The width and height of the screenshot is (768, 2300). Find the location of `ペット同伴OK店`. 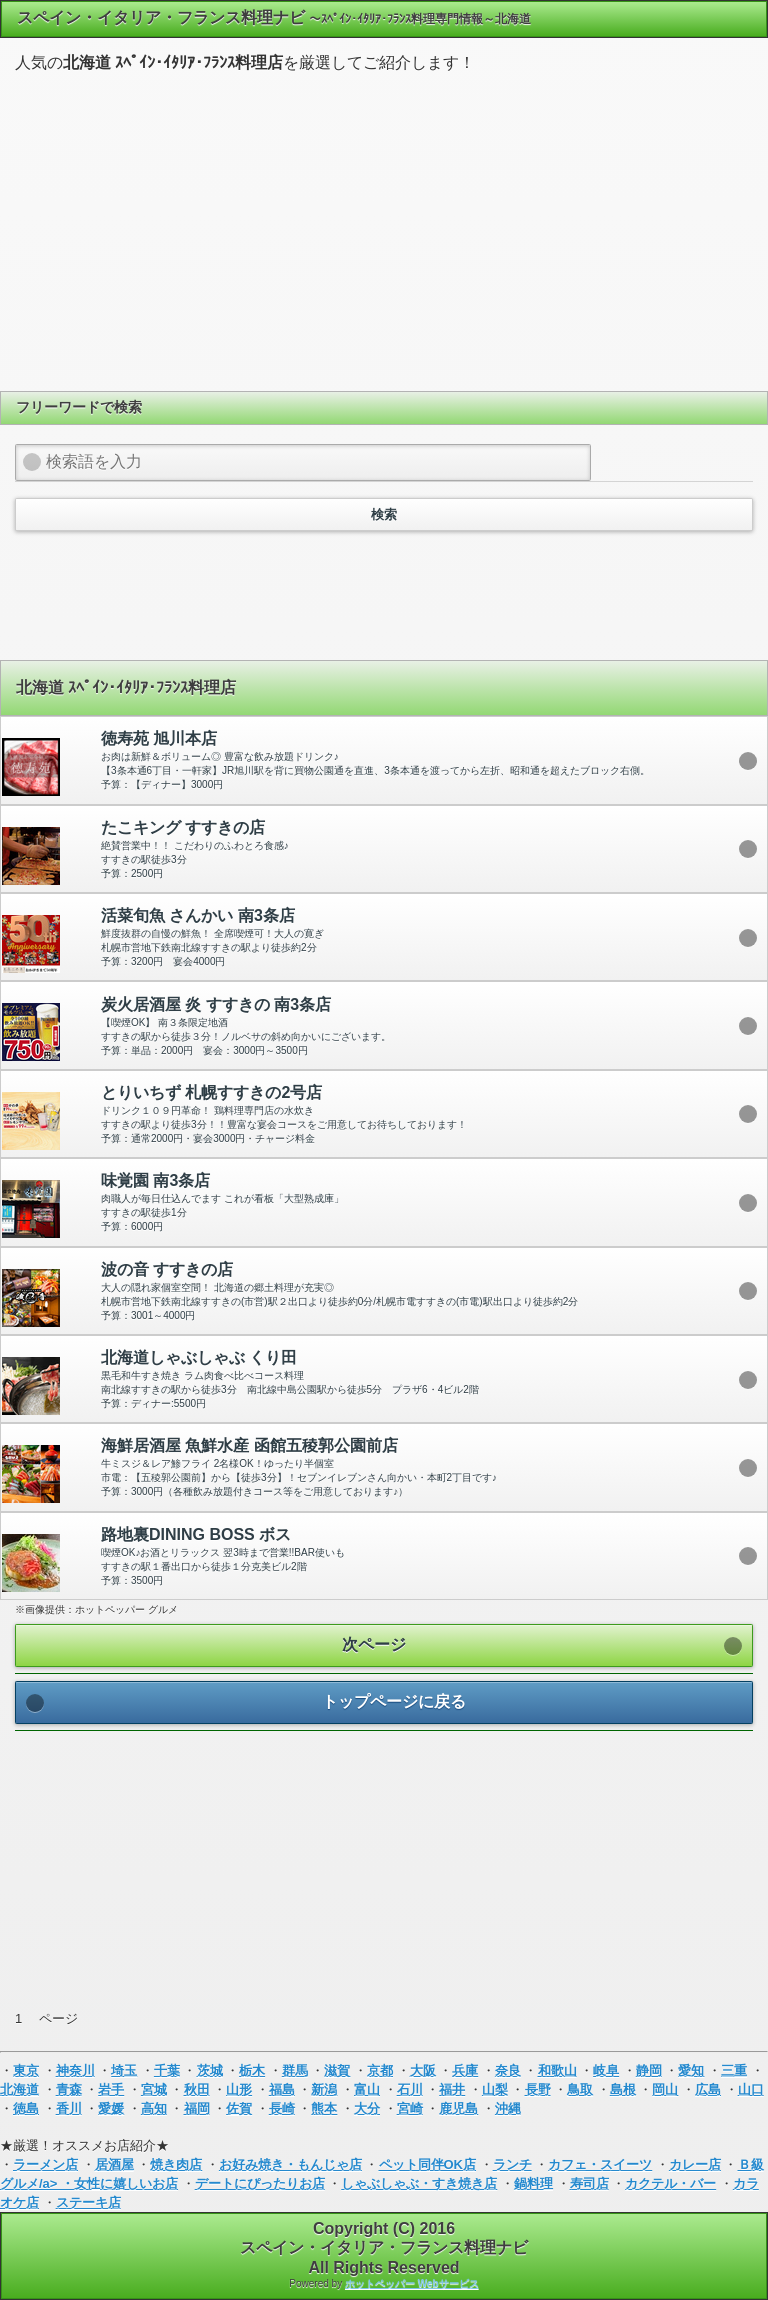

ペット同伴OK店 is located at coordinates (428, 2164).